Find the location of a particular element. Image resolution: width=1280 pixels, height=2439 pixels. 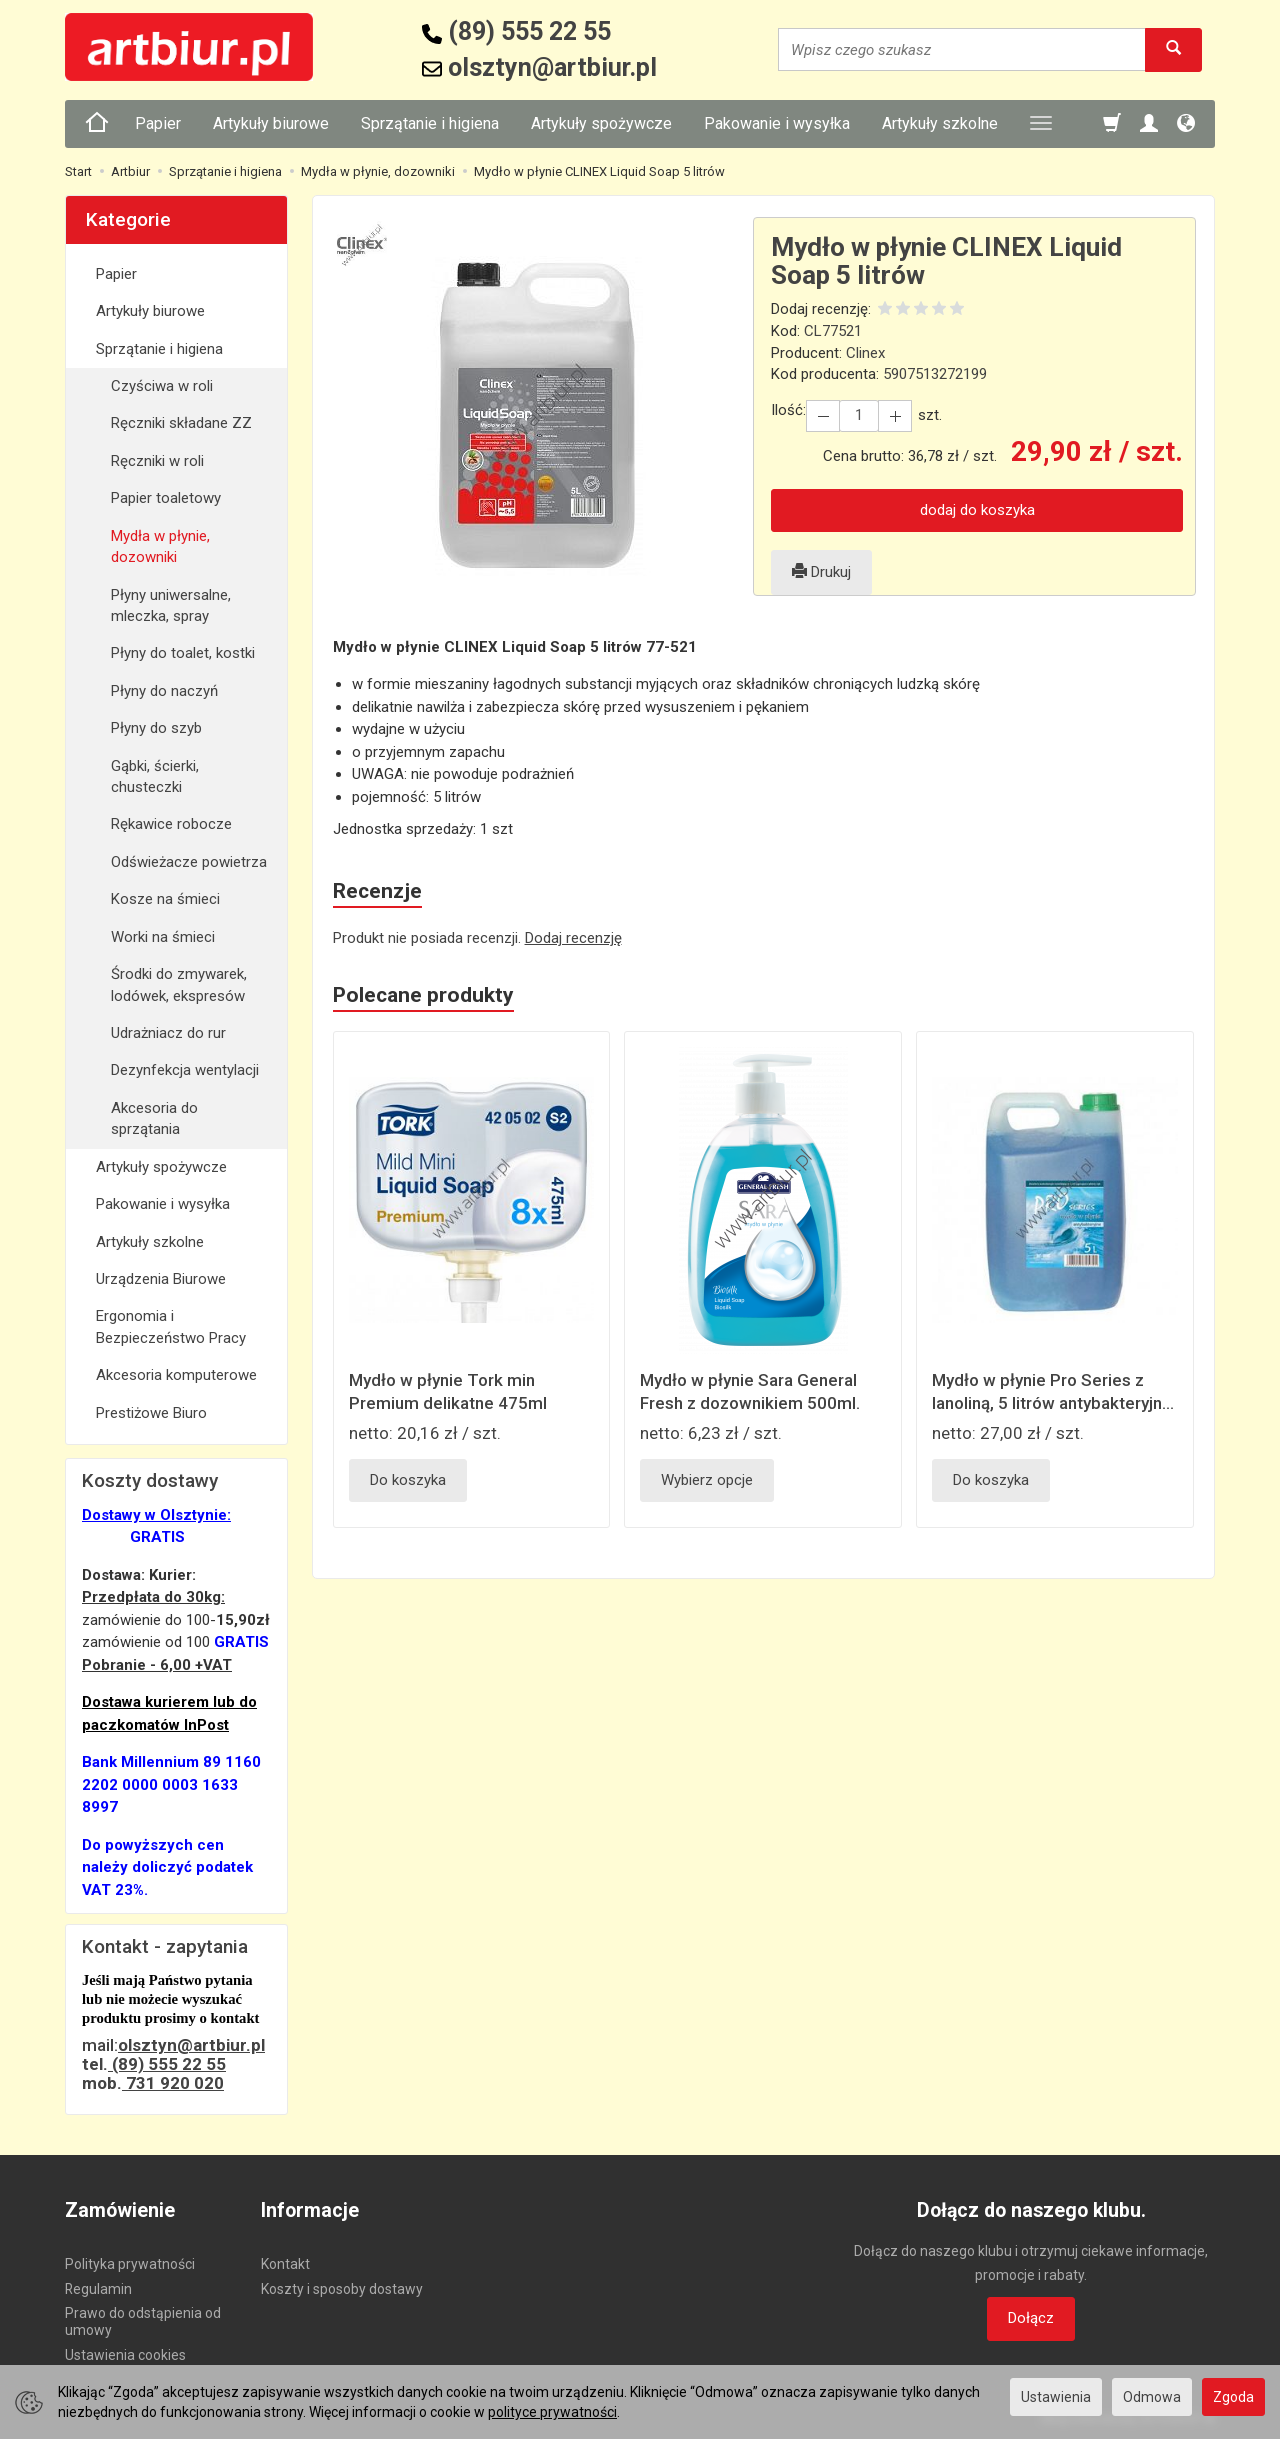

[Zmniejsz ilość] is located at coordinates (895, 415).